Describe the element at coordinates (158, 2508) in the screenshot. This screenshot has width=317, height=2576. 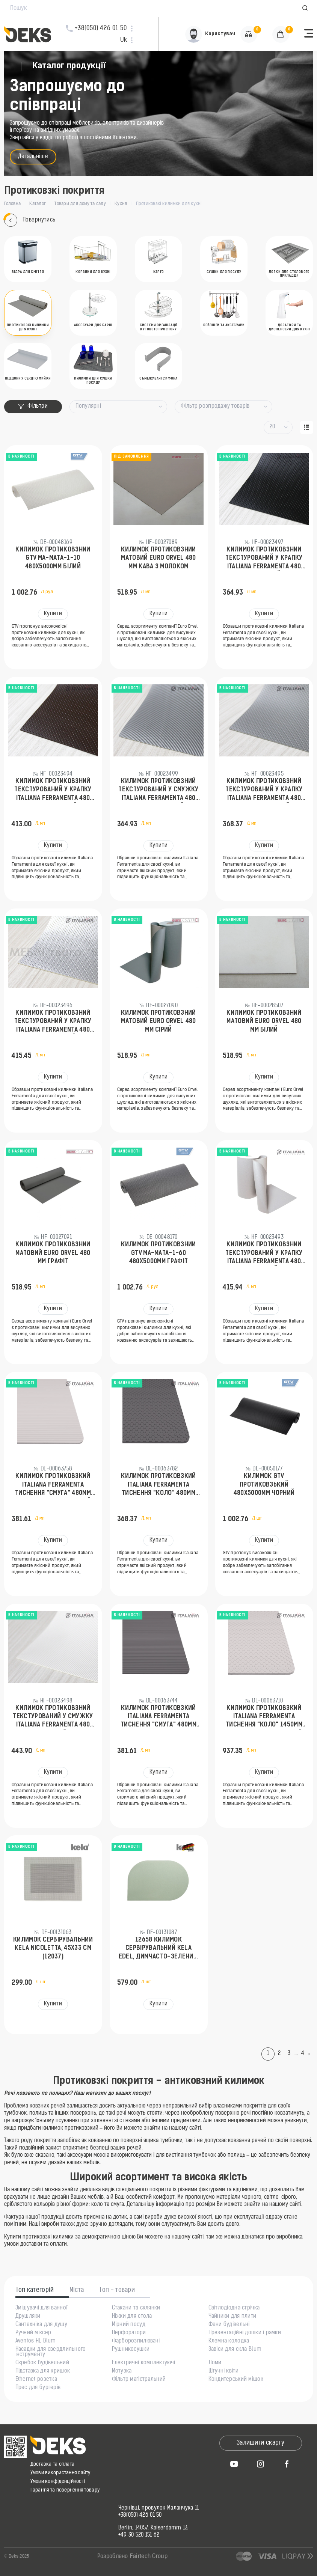
I see `Чернівці, провулок Маланчука 11` at that location.